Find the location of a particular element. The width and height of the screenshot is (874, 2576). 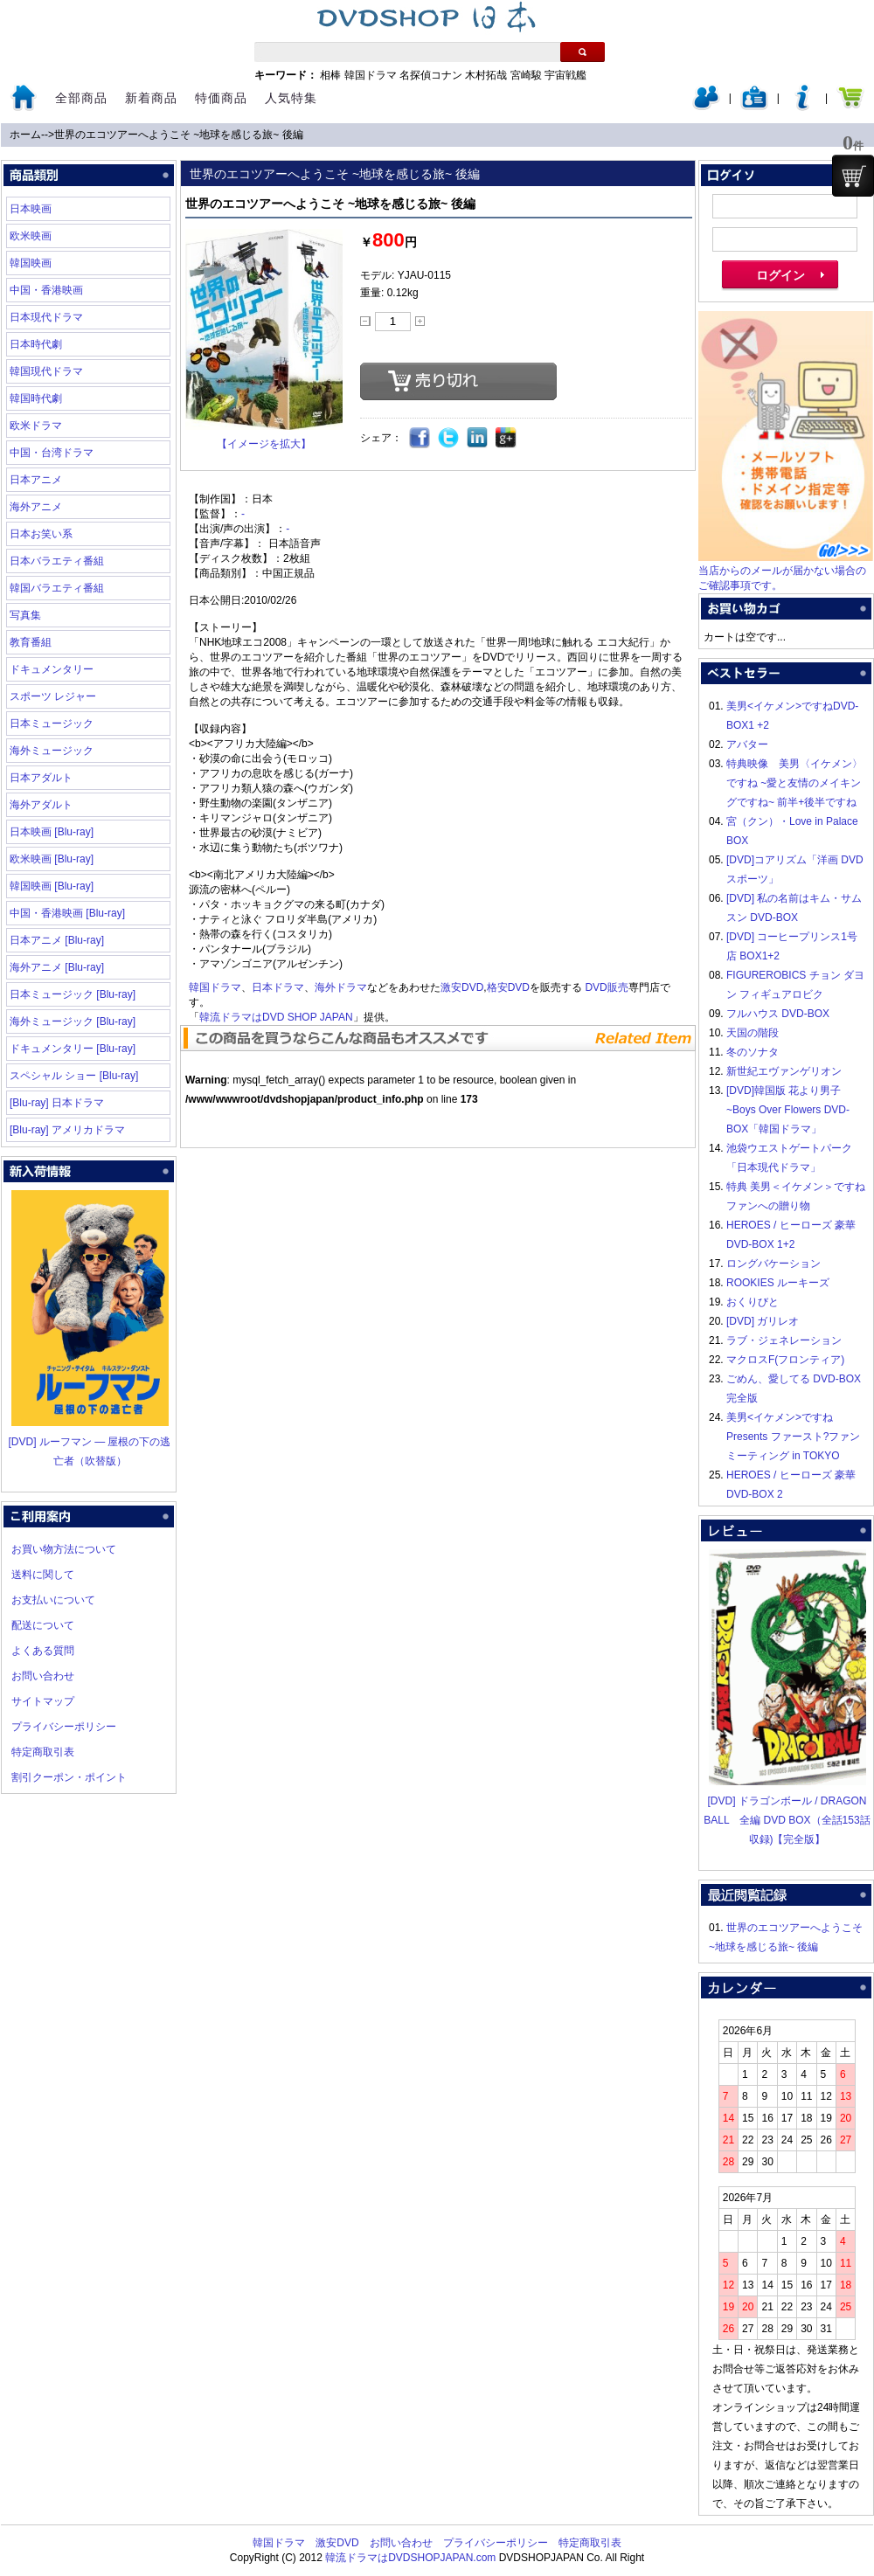

ドキュメンタリー [Blu-ray] is located at coordinates (72, 1048).